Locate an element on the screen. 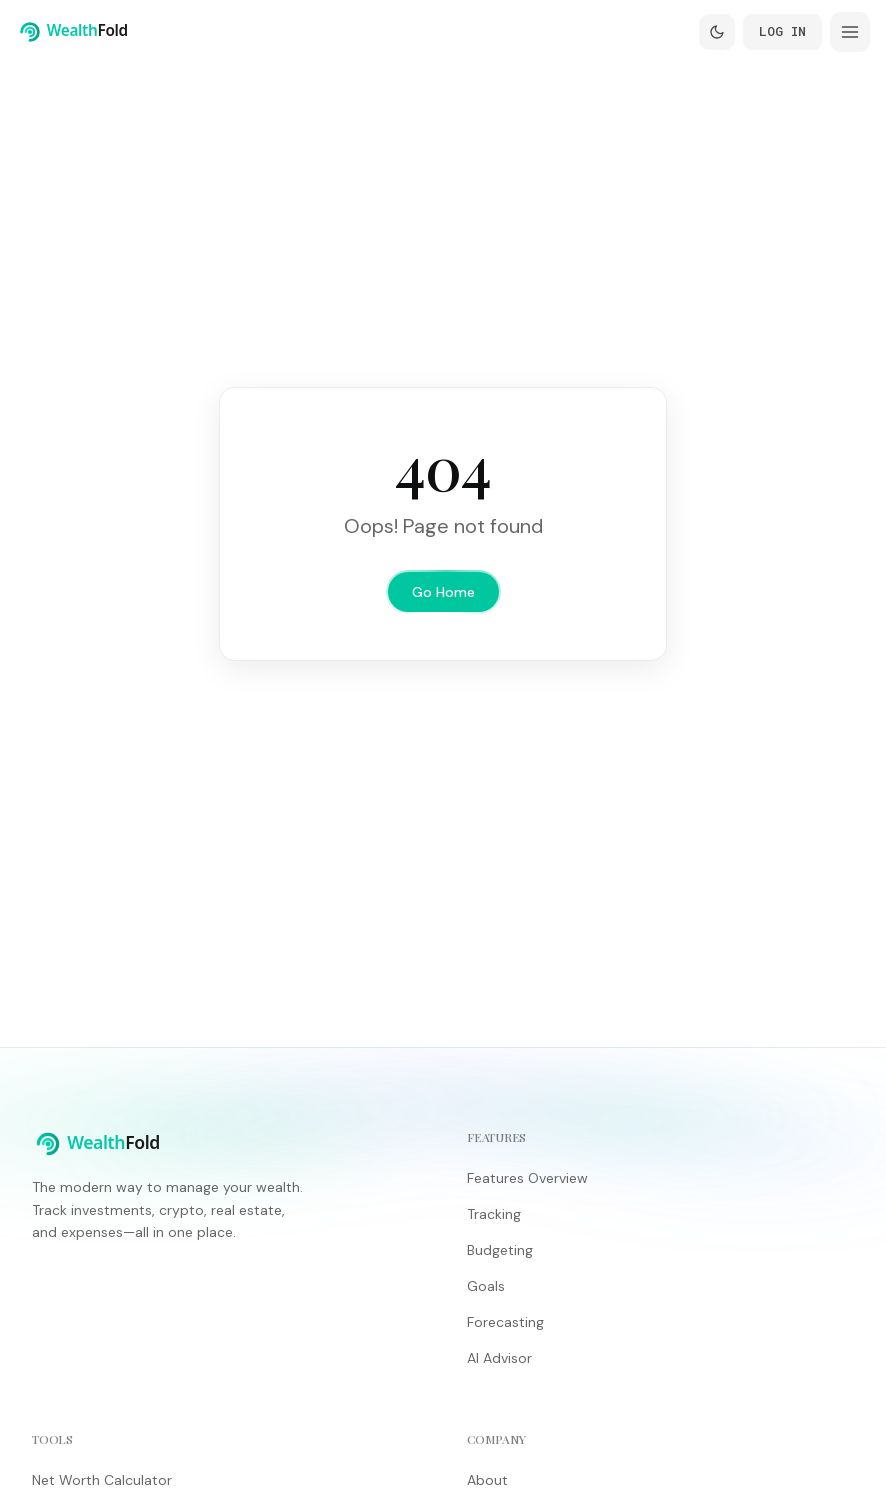  Tracking is located at coordinates (494, 1214).